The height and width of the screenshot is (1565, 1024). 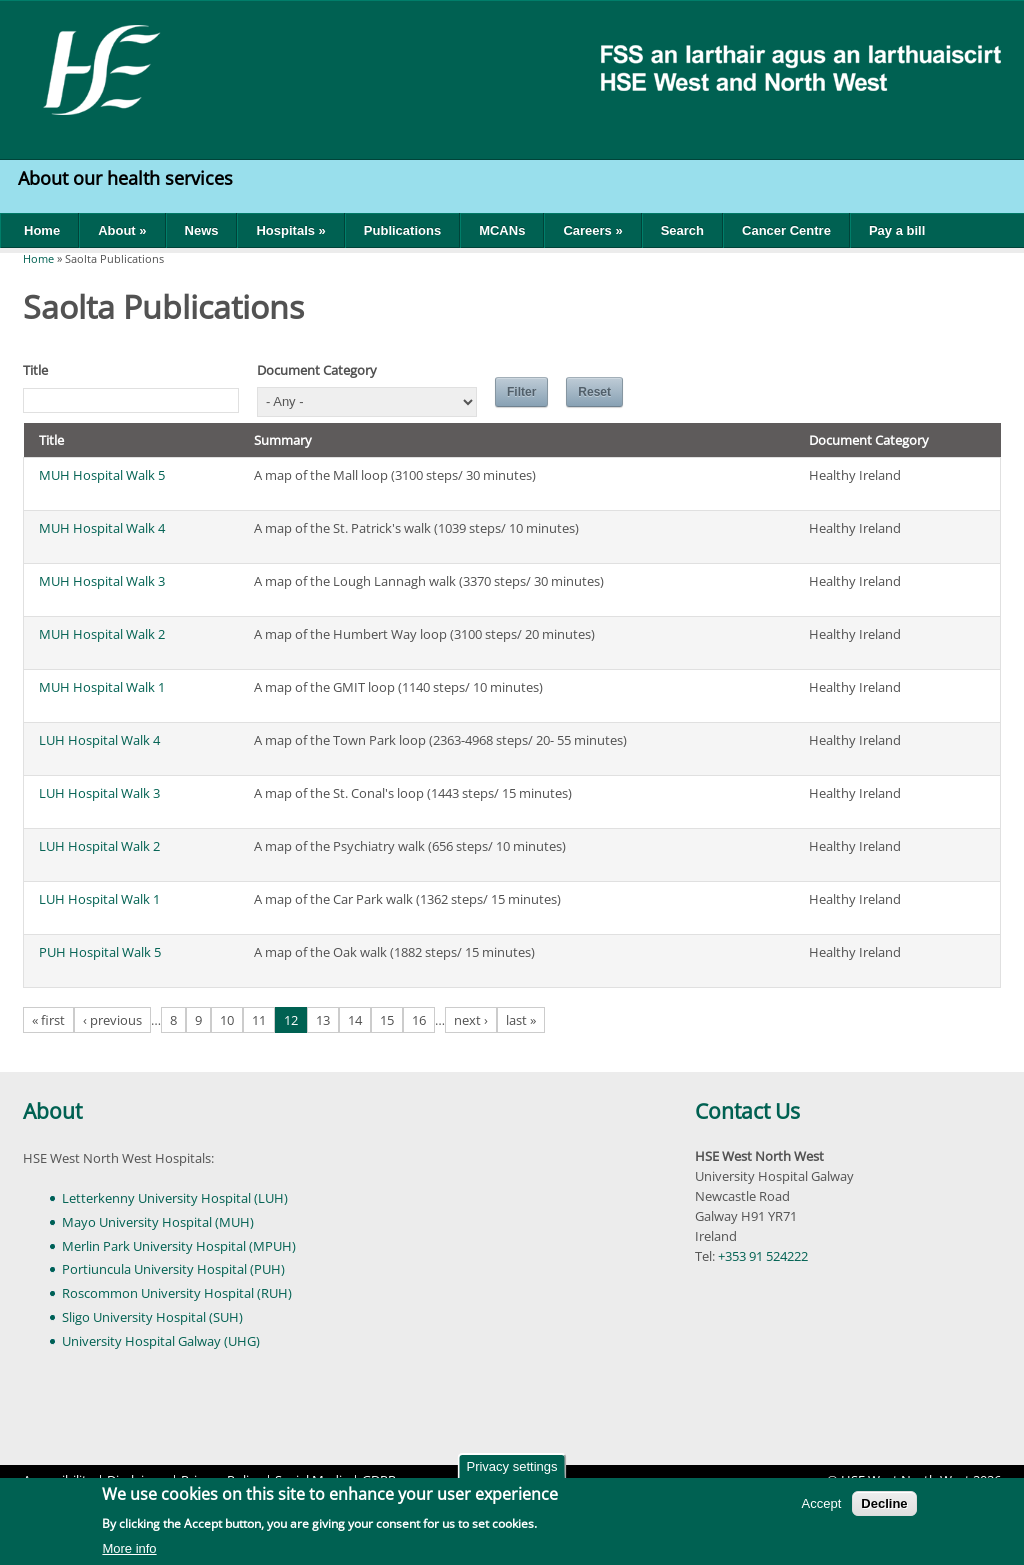 What do you see at coordinates (102, 475) in the screenshot?
I see `MUH Hospital Walk 5` at bounding box center [102, 475].